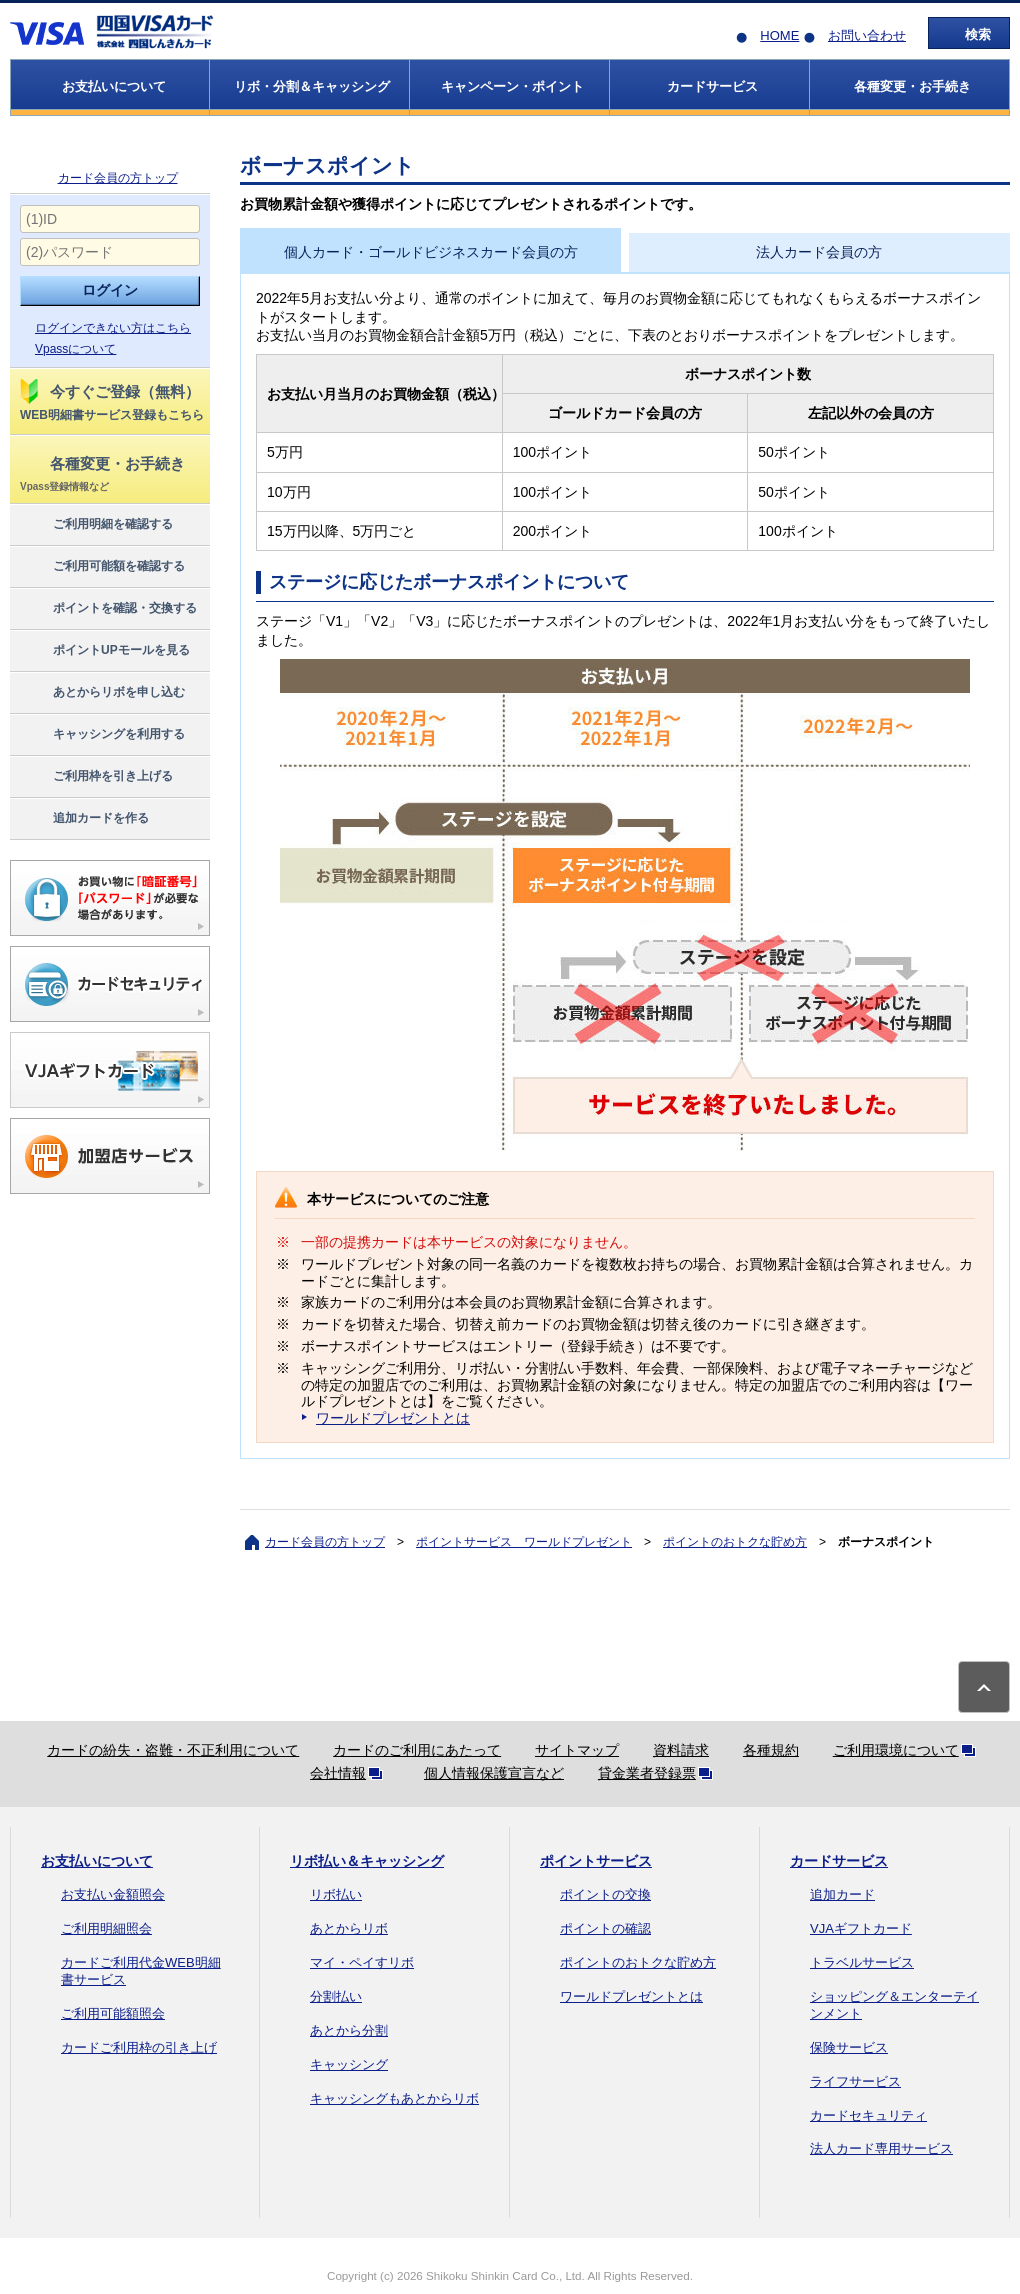 The height and width of the screenshot is (2294, 1020). What do you see at coordinates (336, 1996) in the screenshot?
I see `分割払い` at bounding box center [336, 1996].